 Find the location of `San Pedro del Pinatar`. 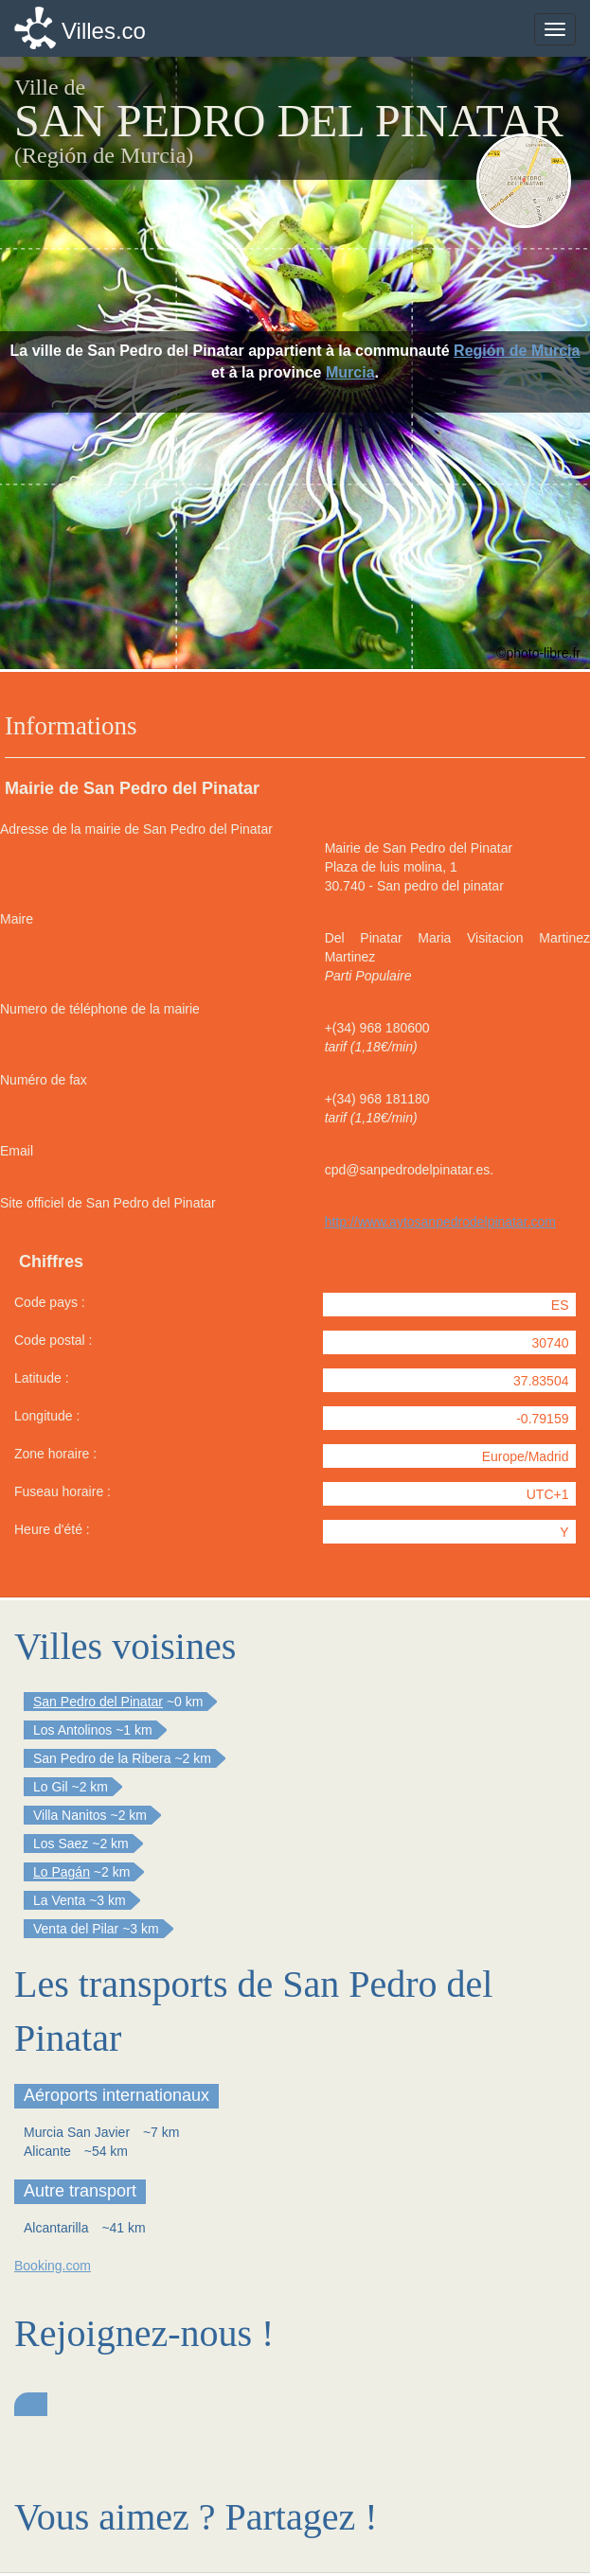

San Pedro del Pinatar is located at coordinates (98, 1701).